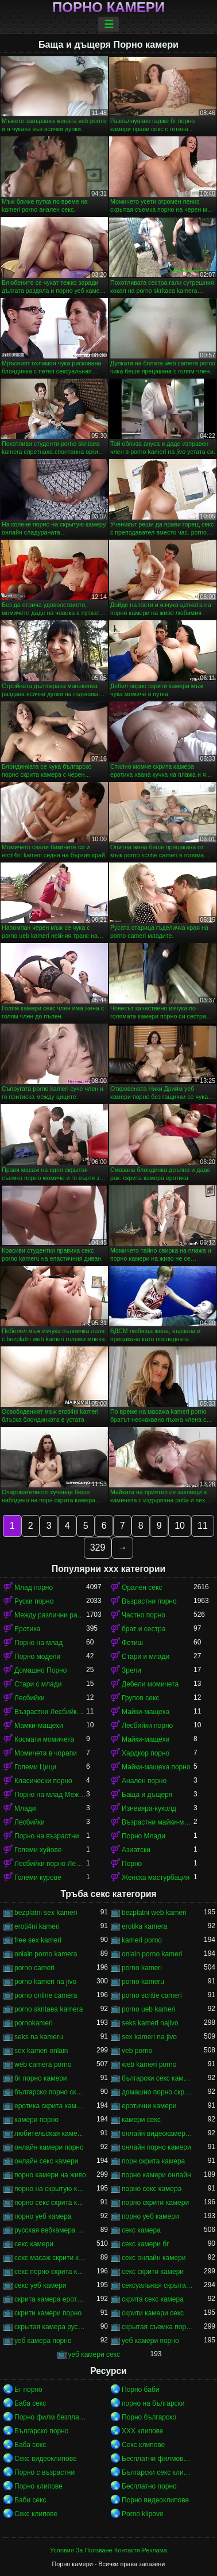 The width and height of the screenshot is (217, 2576). What do you see at coordinates (157, 2285) in the screenshot?
I see `сексуальная скрытая камера` at bounding box center [157, 2285].